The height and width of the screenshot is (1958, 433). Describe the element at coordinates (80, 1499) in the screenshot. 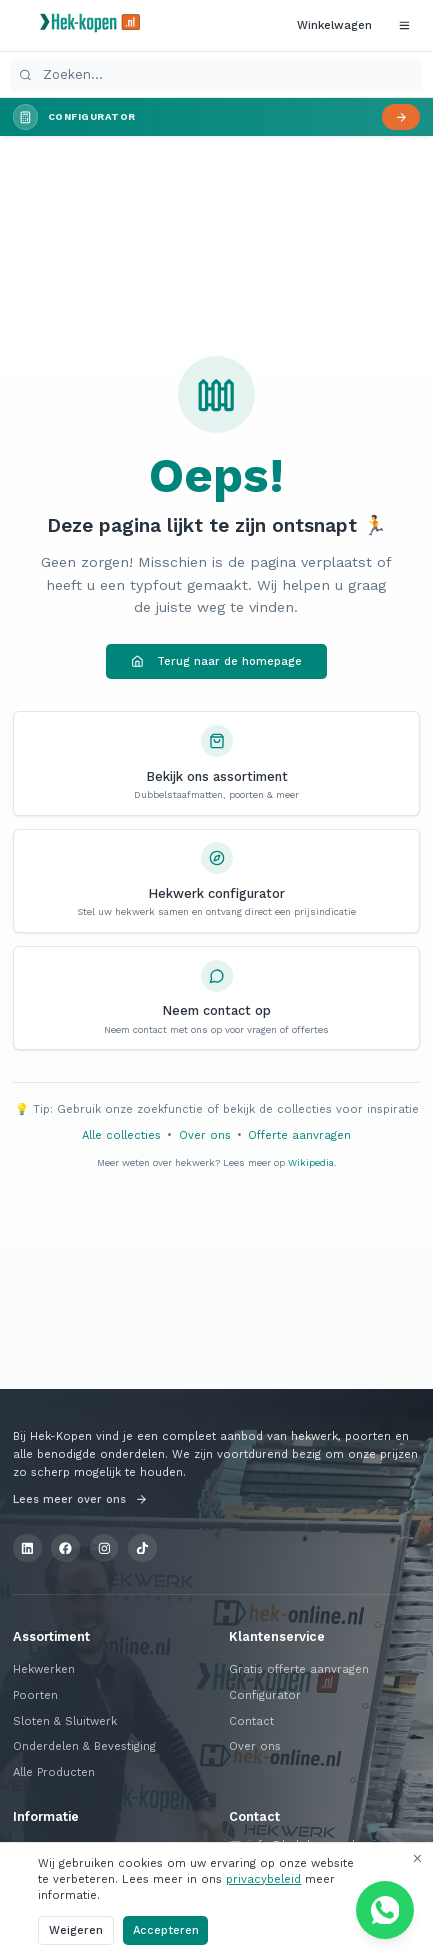

I see `Lees meer over ons` at that location.